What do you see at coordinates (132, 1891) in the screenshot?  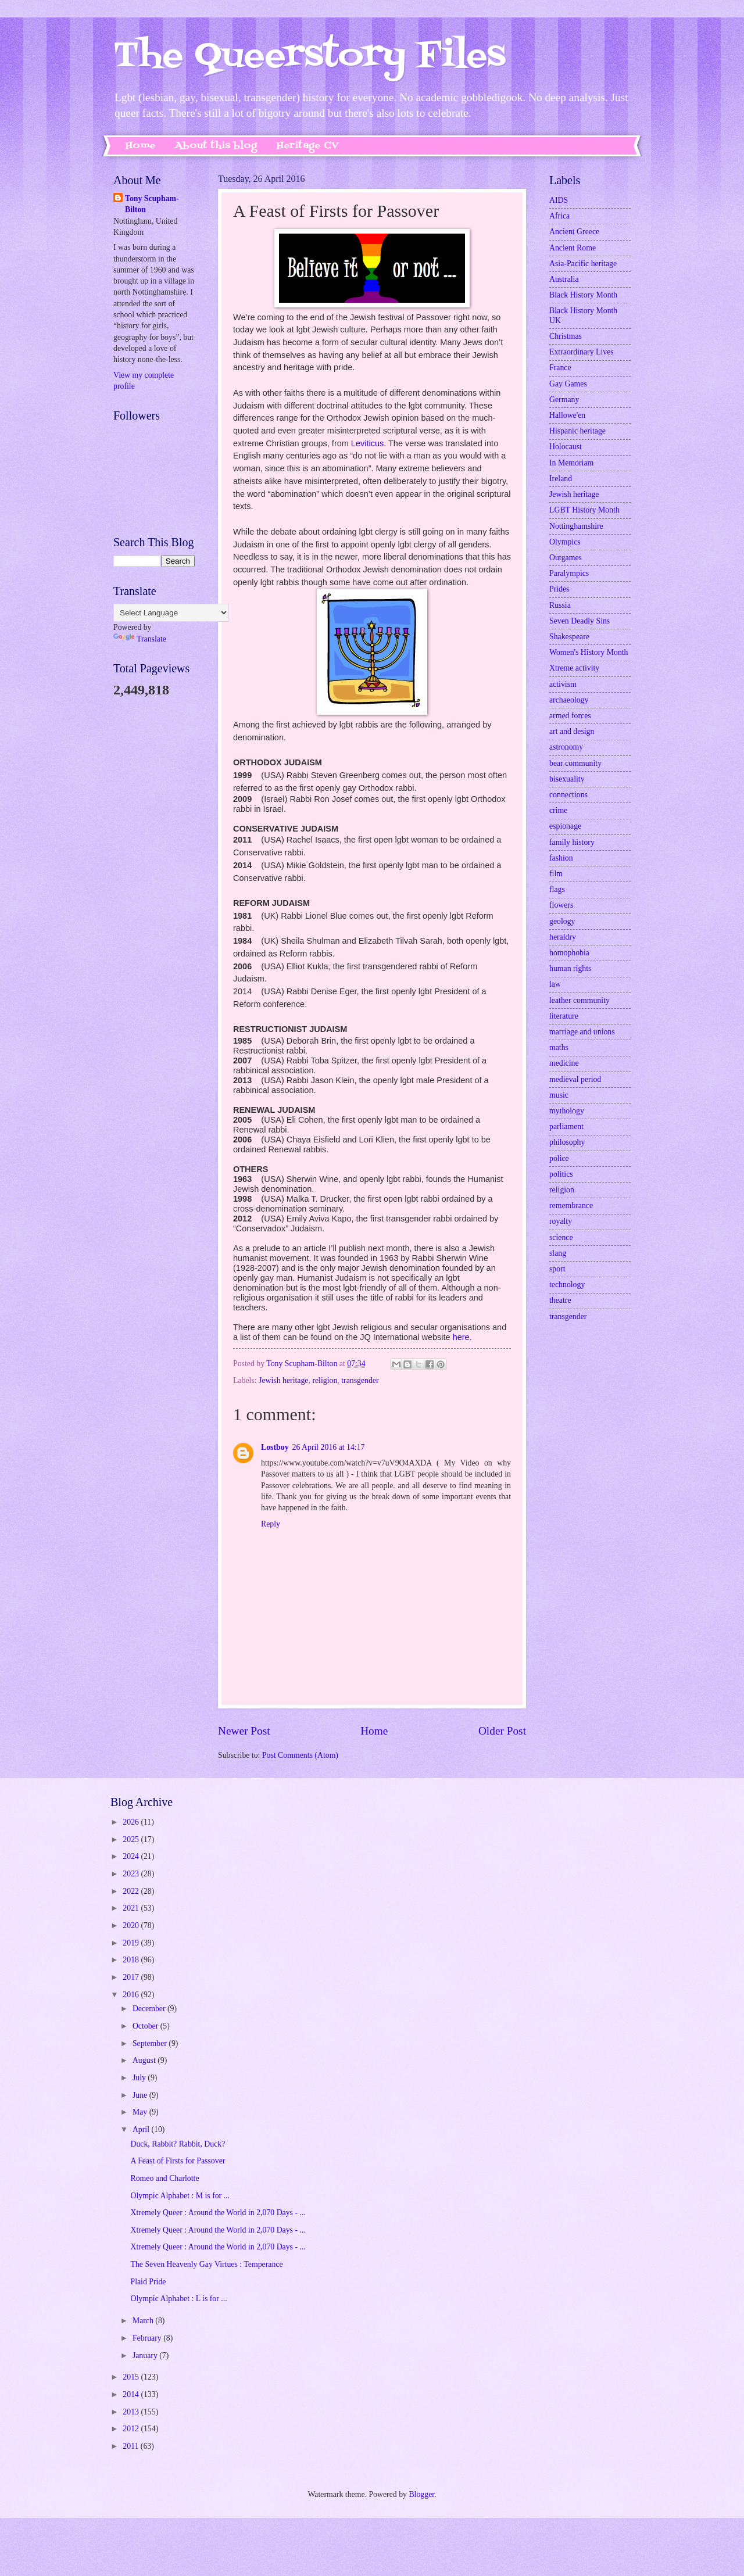 I see `2022` at bounding box center [132, 1891].